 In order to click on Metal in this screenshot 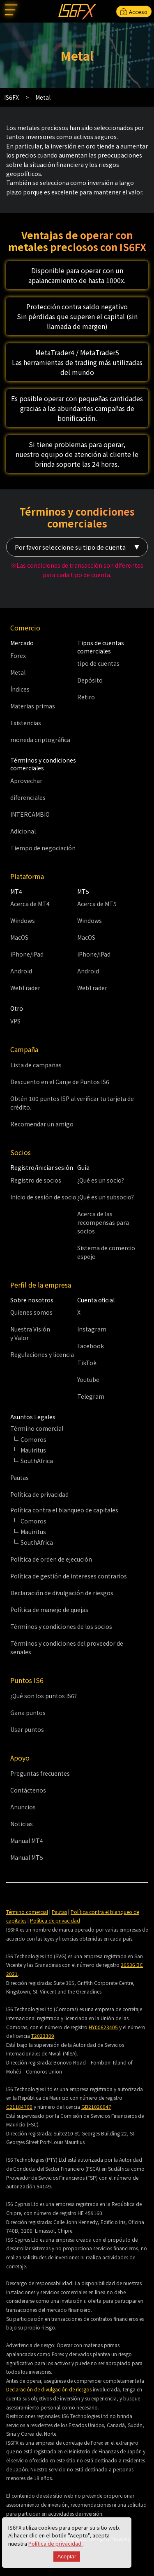, I will do `click(17, 672)`.